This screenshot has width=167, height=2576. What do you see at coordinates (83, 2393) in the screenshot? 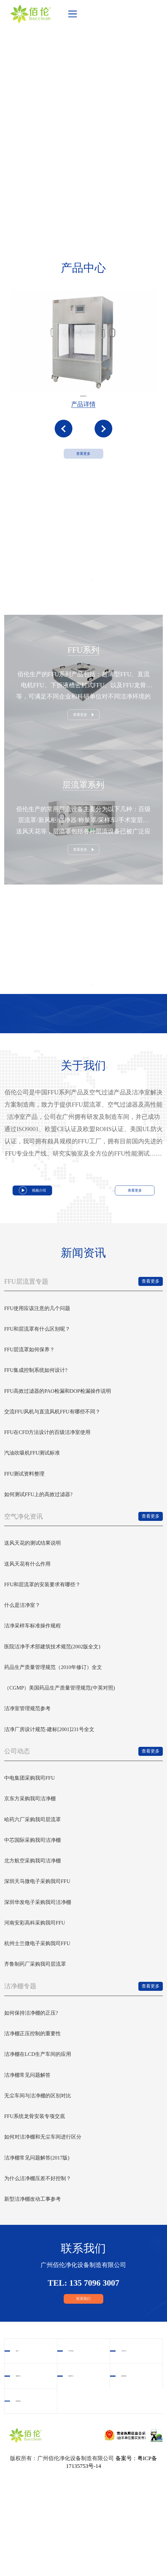
I see `联系我们` at bounding box center [83, 2393].